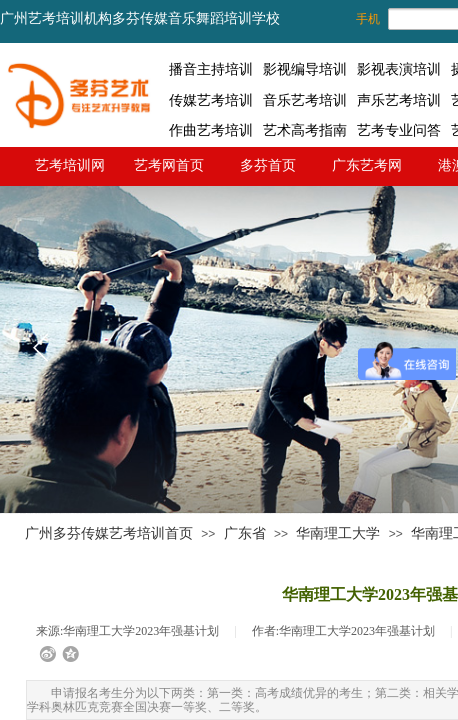 The width and height of the screenshot is (458, 720). Describe the element at coordinates (211, 130) in the screenshot. I see `作曲艺考培训` at that location.